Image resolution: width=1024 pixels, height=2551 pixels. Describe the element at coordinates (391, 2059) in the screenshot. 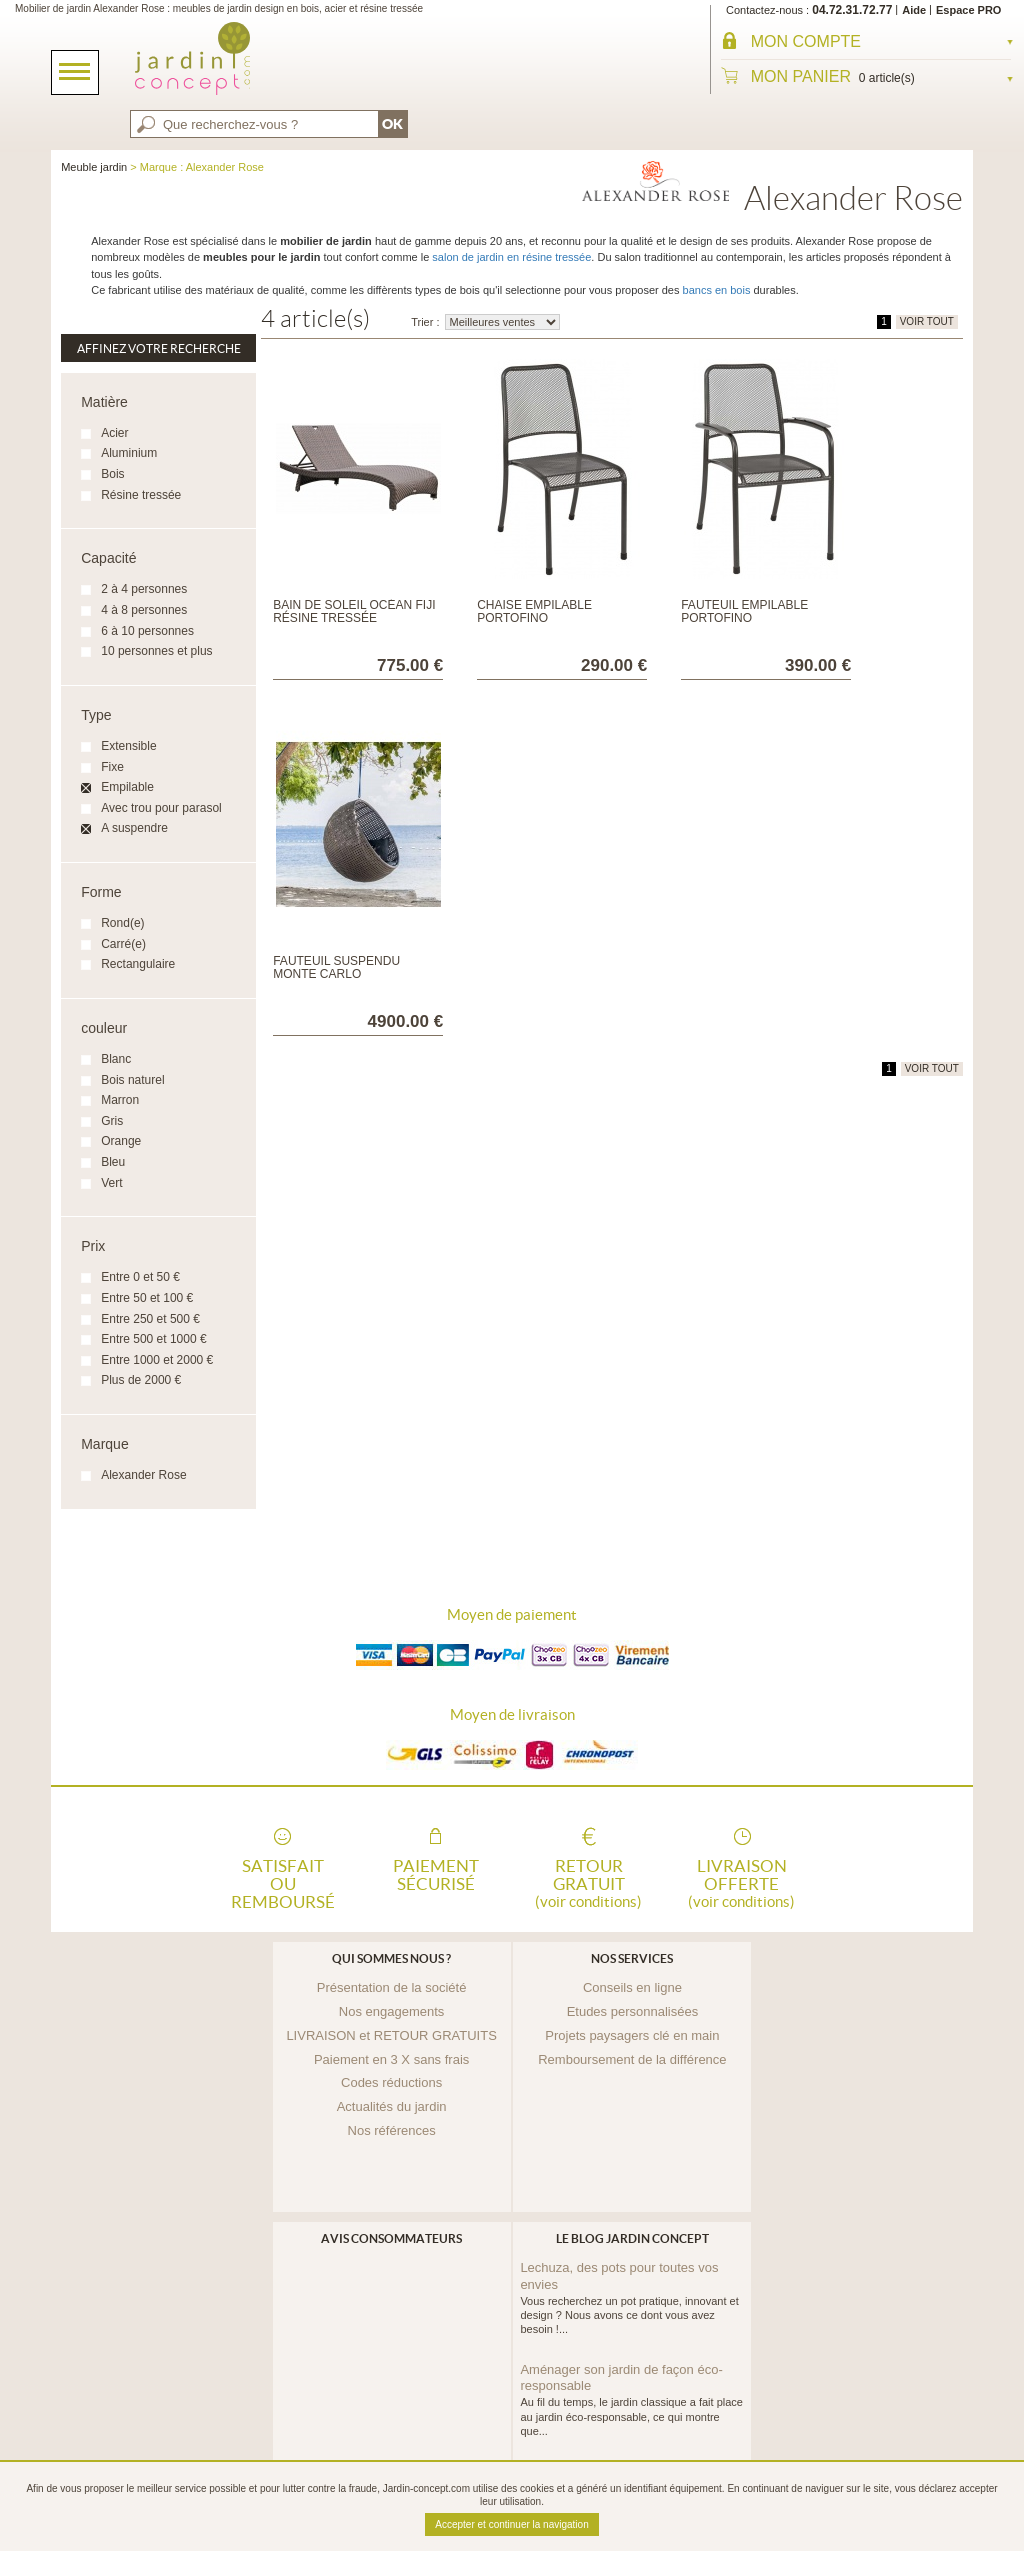

I see `Paiement en 3 X sans frais` at that location.